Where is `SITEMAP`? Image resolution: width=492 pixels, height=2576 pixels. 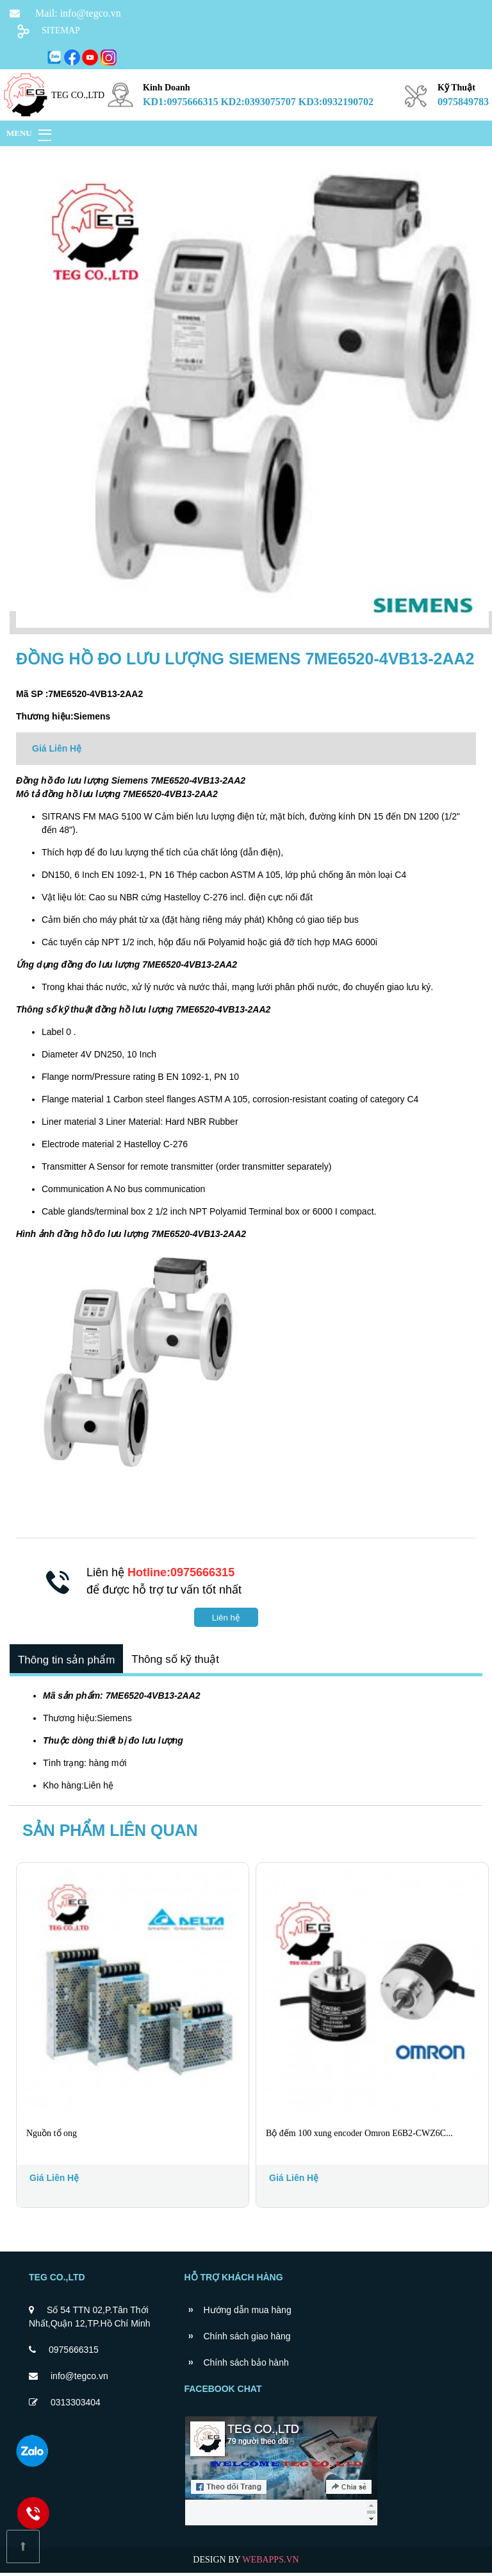
SITEMAP is located at coordinates (61, 30).